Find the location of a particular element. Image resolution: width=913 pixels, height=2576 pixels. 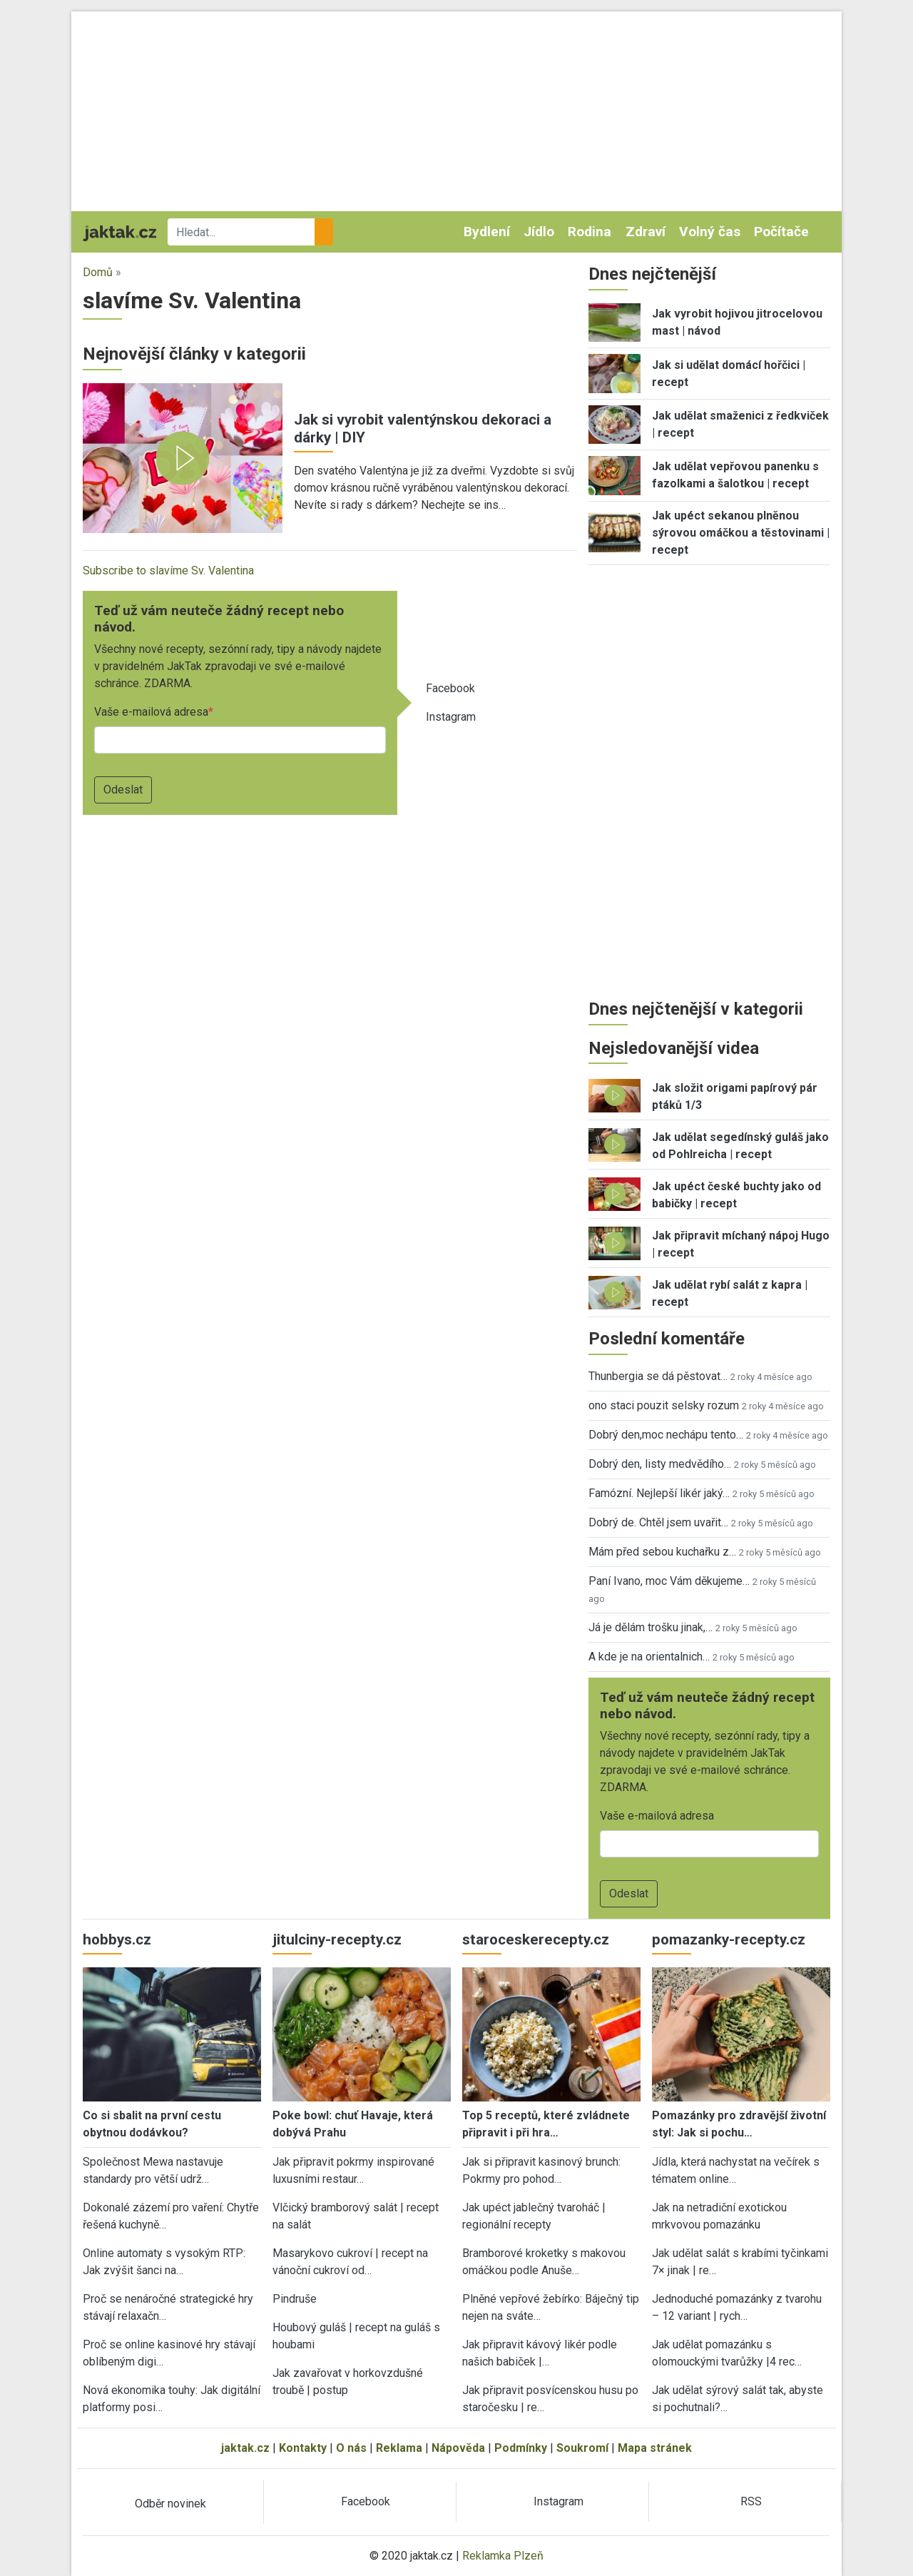

jaktak.cz is located at coordinates (245, 2448).